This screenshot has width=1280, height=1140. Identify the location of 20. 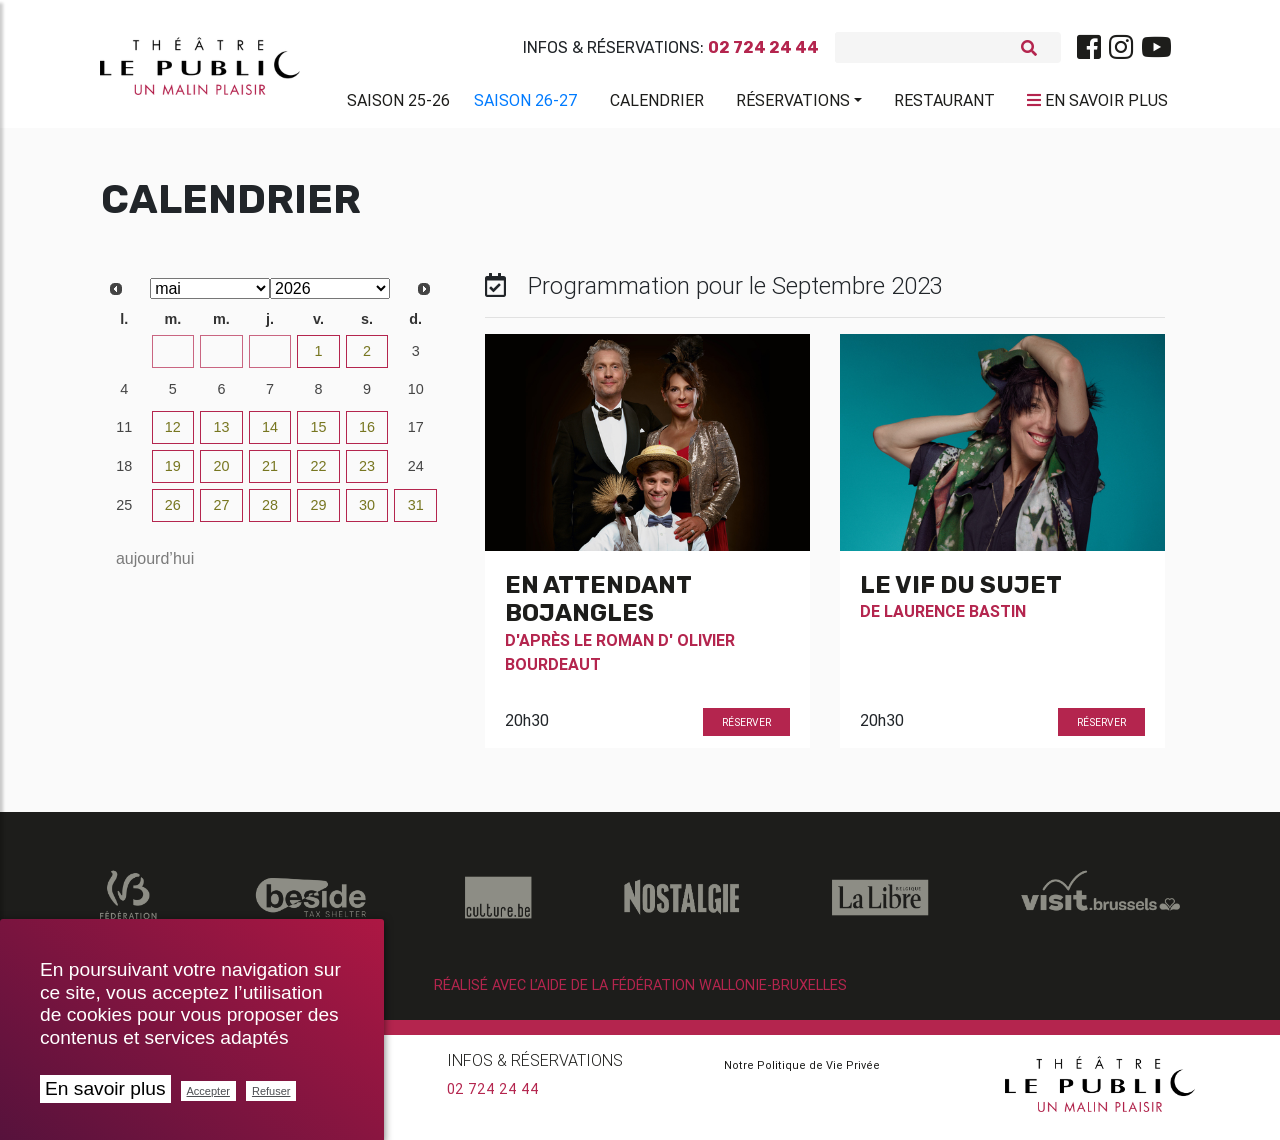
(221, 474).